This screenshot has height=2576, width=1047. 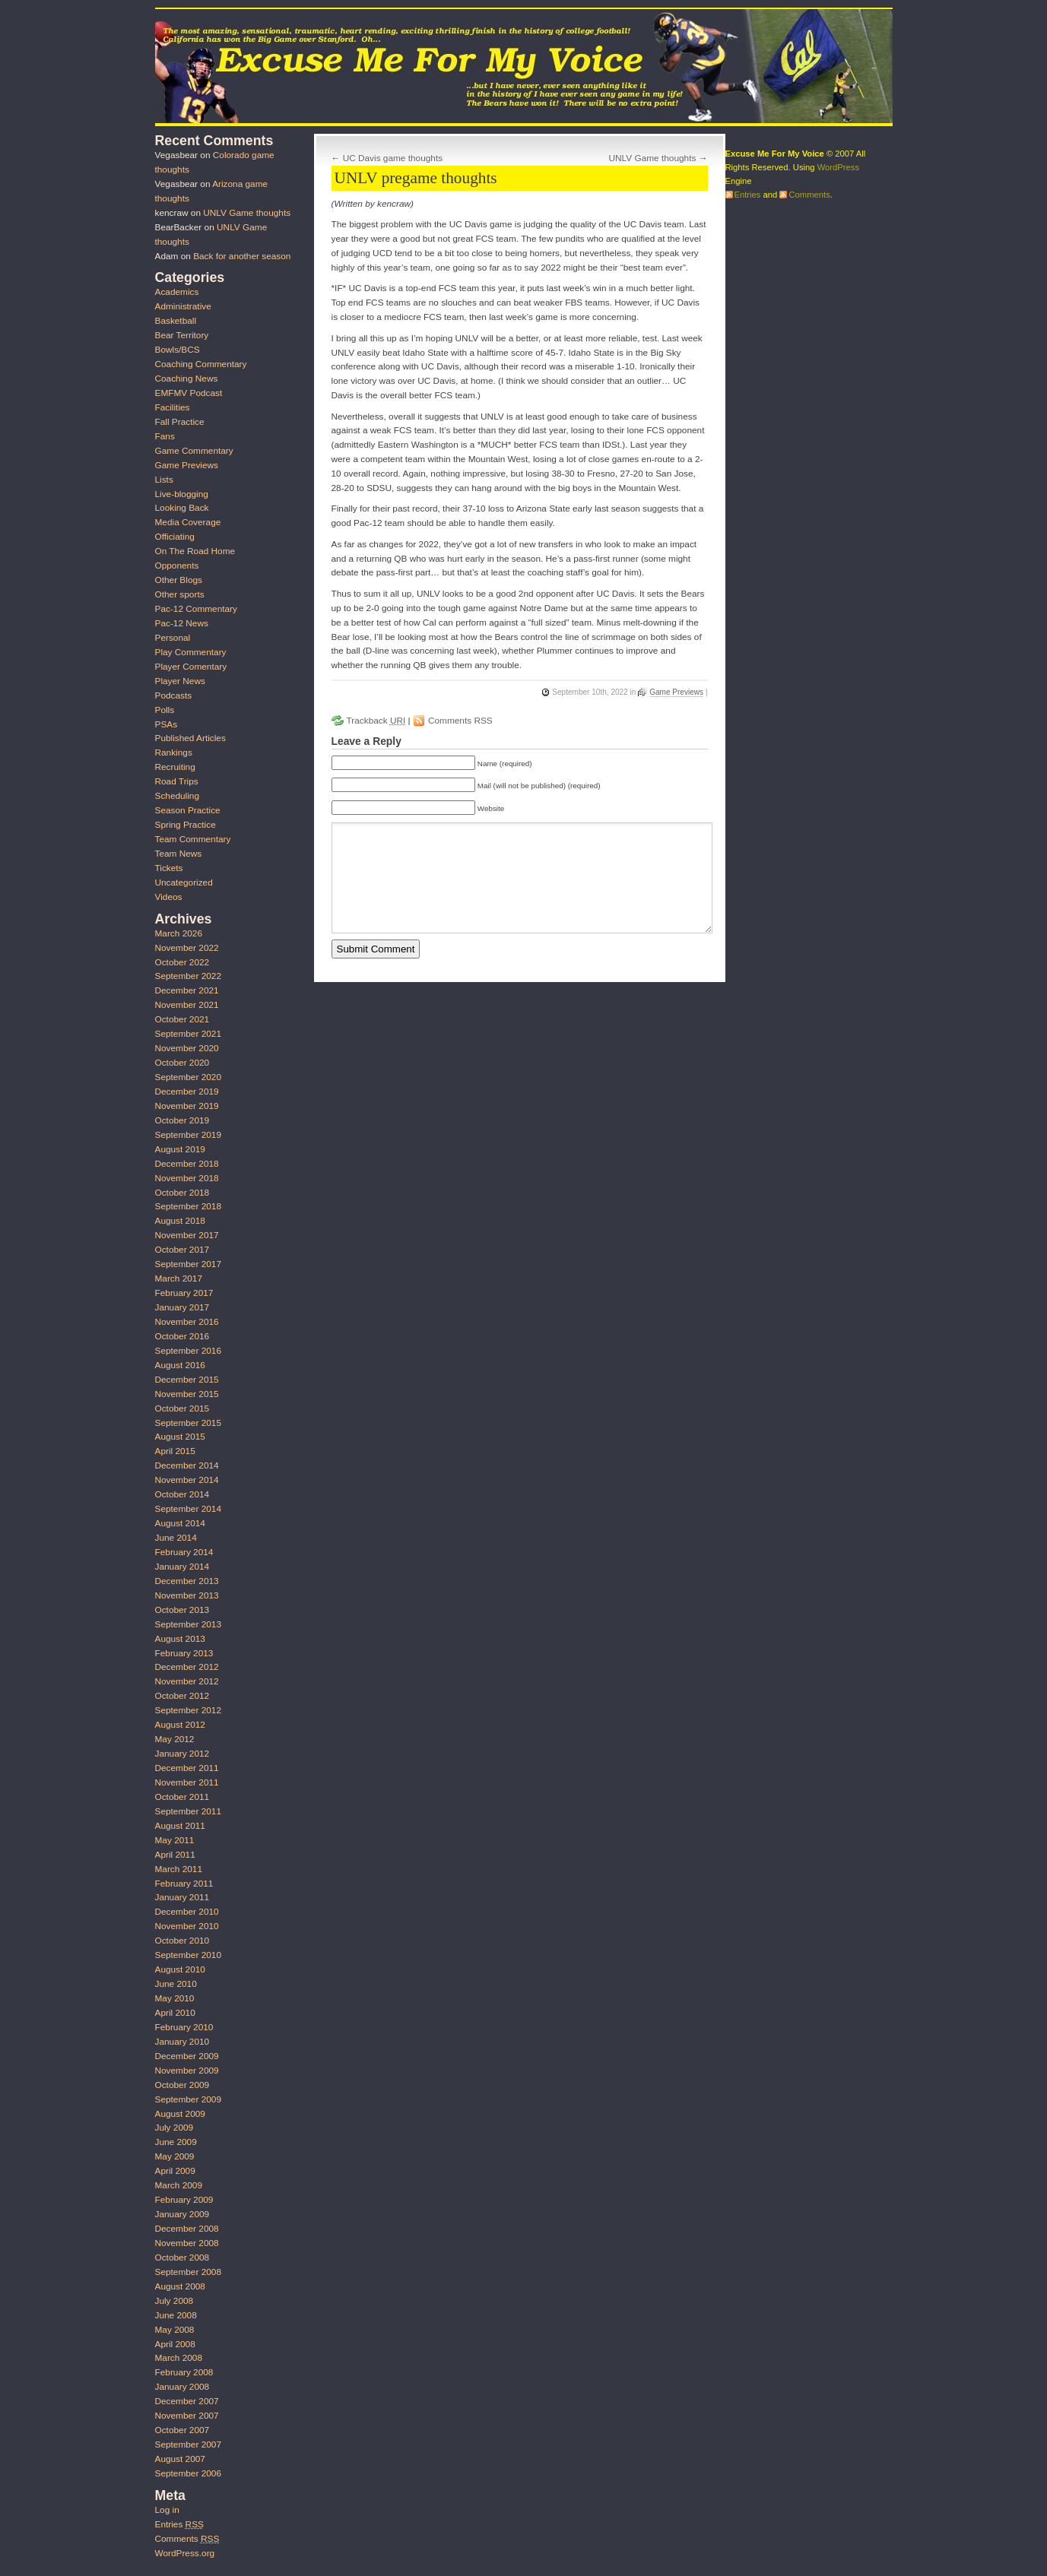 I want to click on April 2011, so click(x=175, y=1854).